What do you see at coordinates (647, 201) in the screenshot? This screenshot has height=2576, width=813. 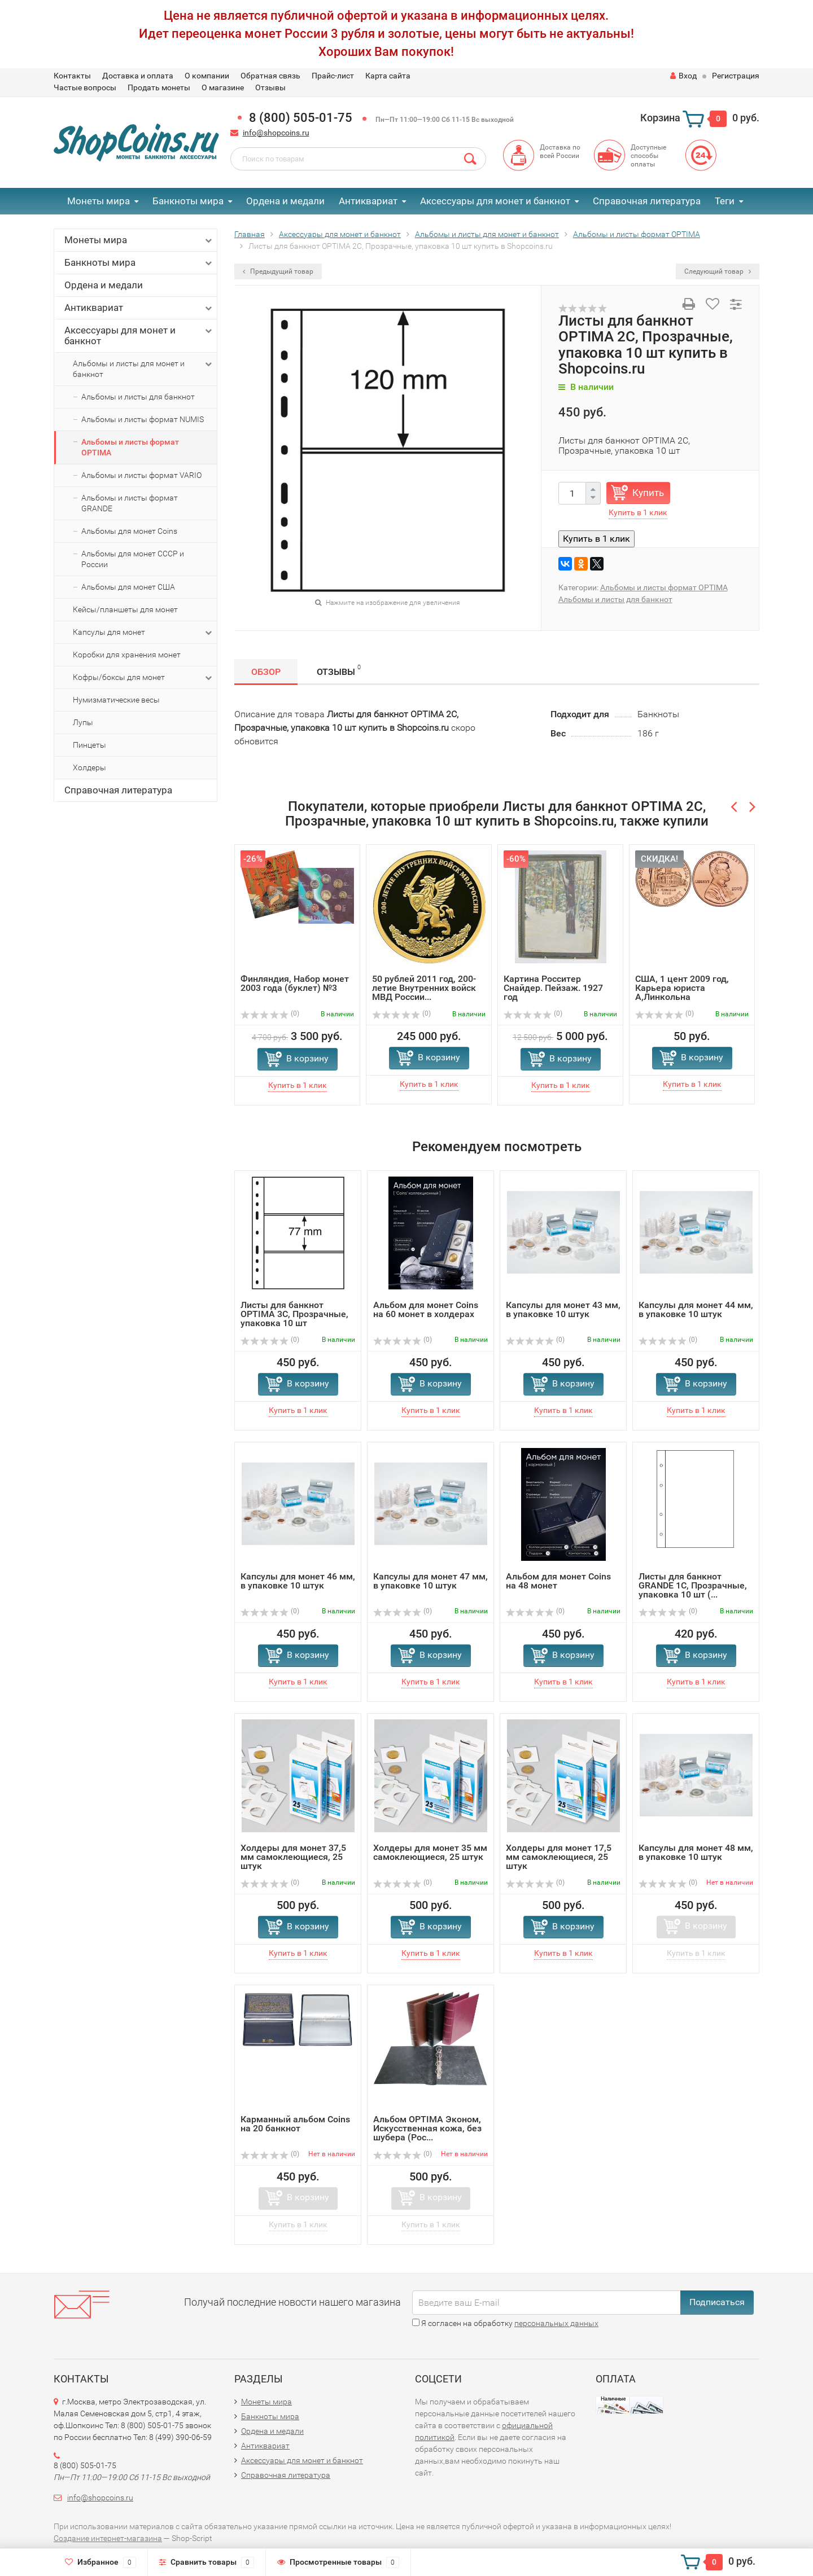 I see `Справочная литература` at bounding box center [647, 201].